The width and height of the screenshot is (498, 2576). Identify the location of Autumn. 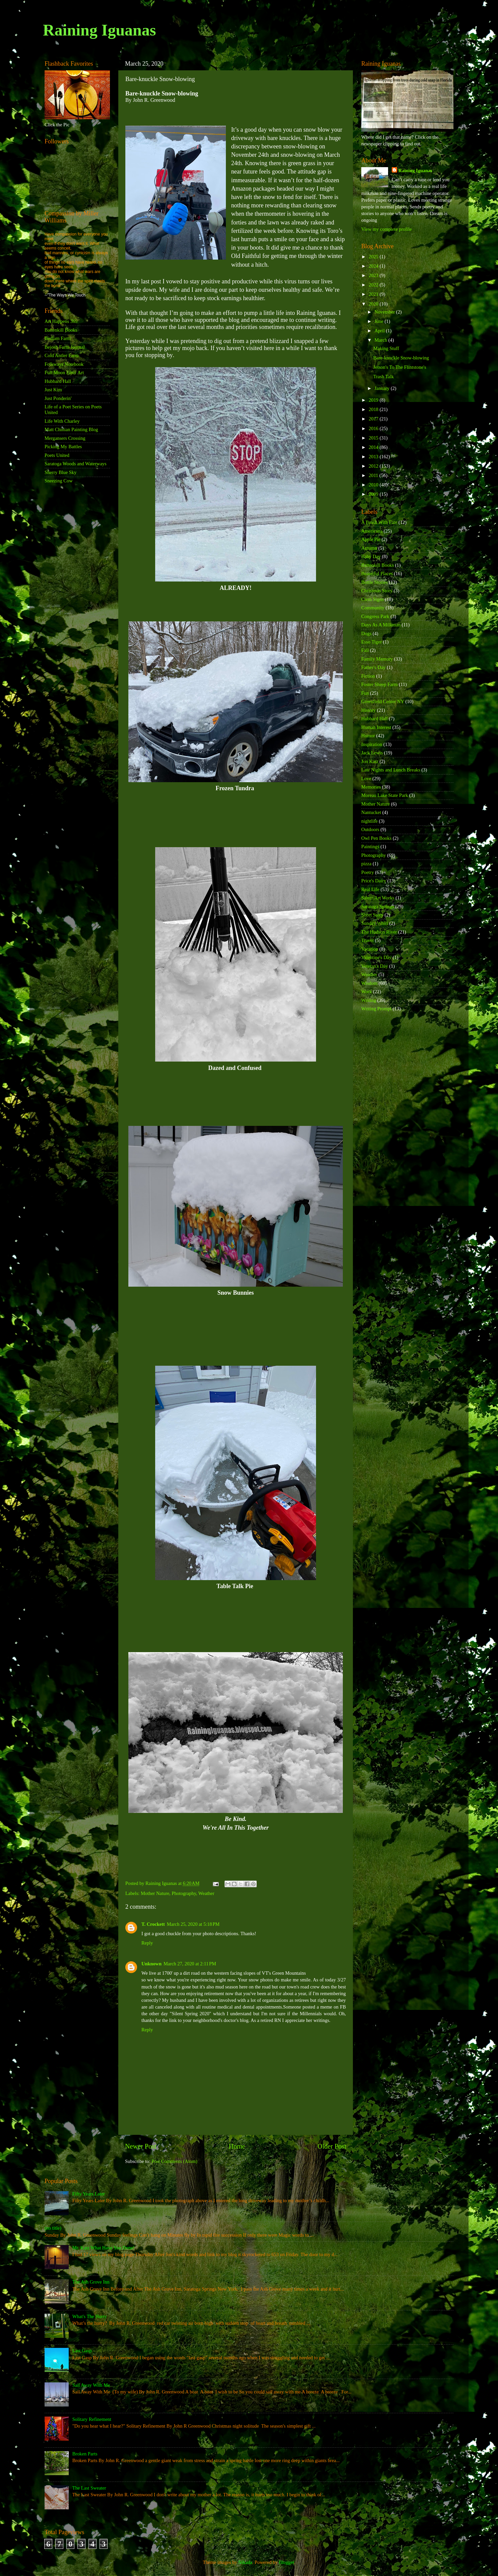
(369, 548).